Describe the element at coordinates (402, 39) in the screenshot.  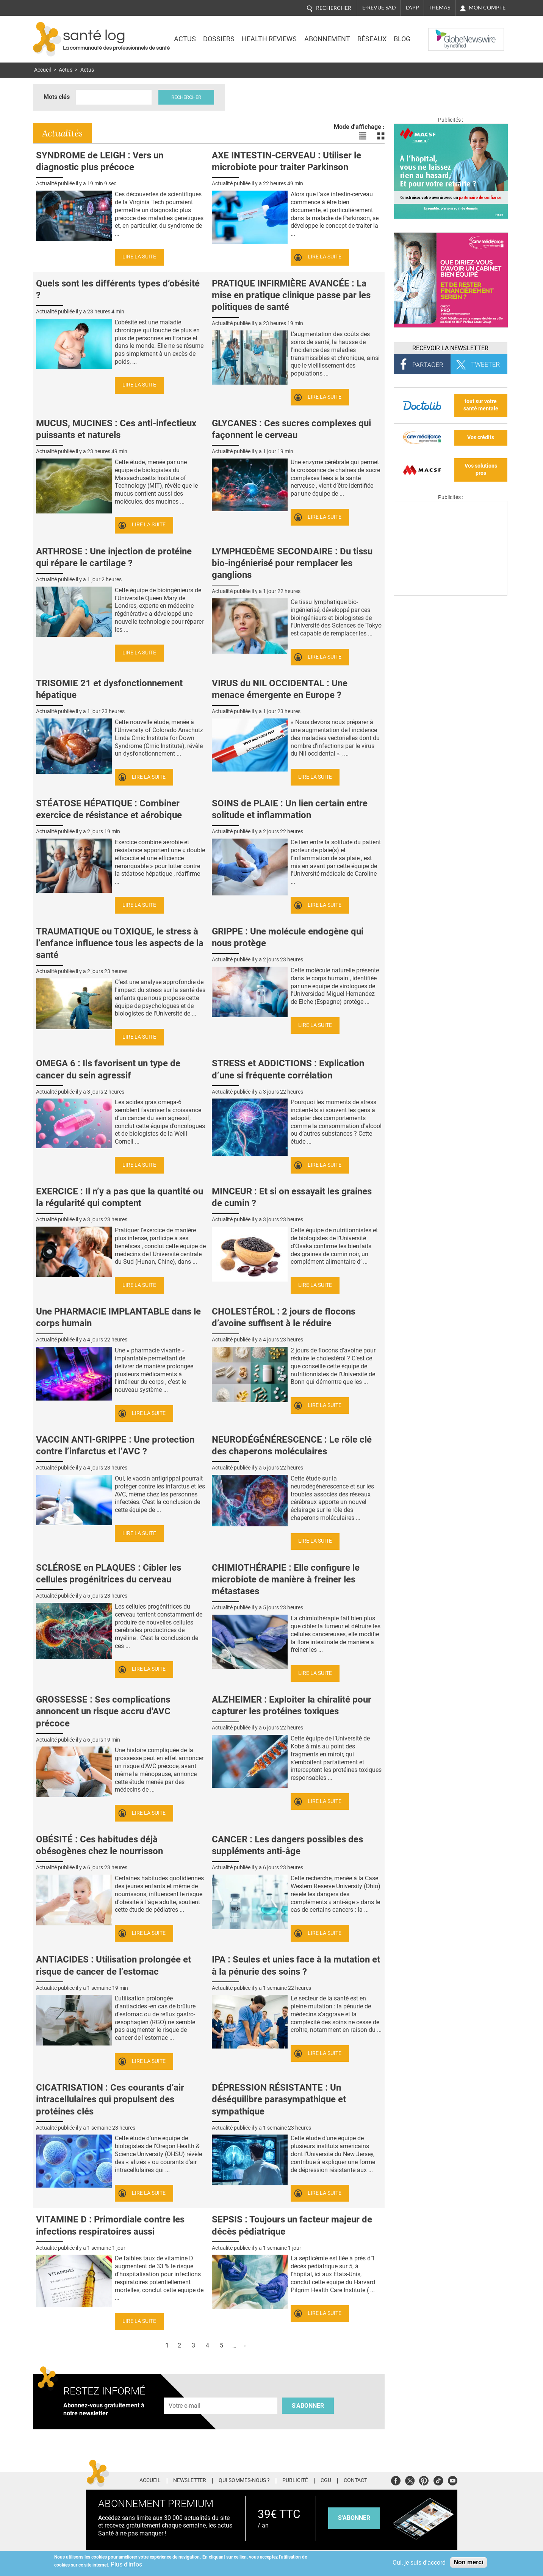
I see `BLOG` at that location.